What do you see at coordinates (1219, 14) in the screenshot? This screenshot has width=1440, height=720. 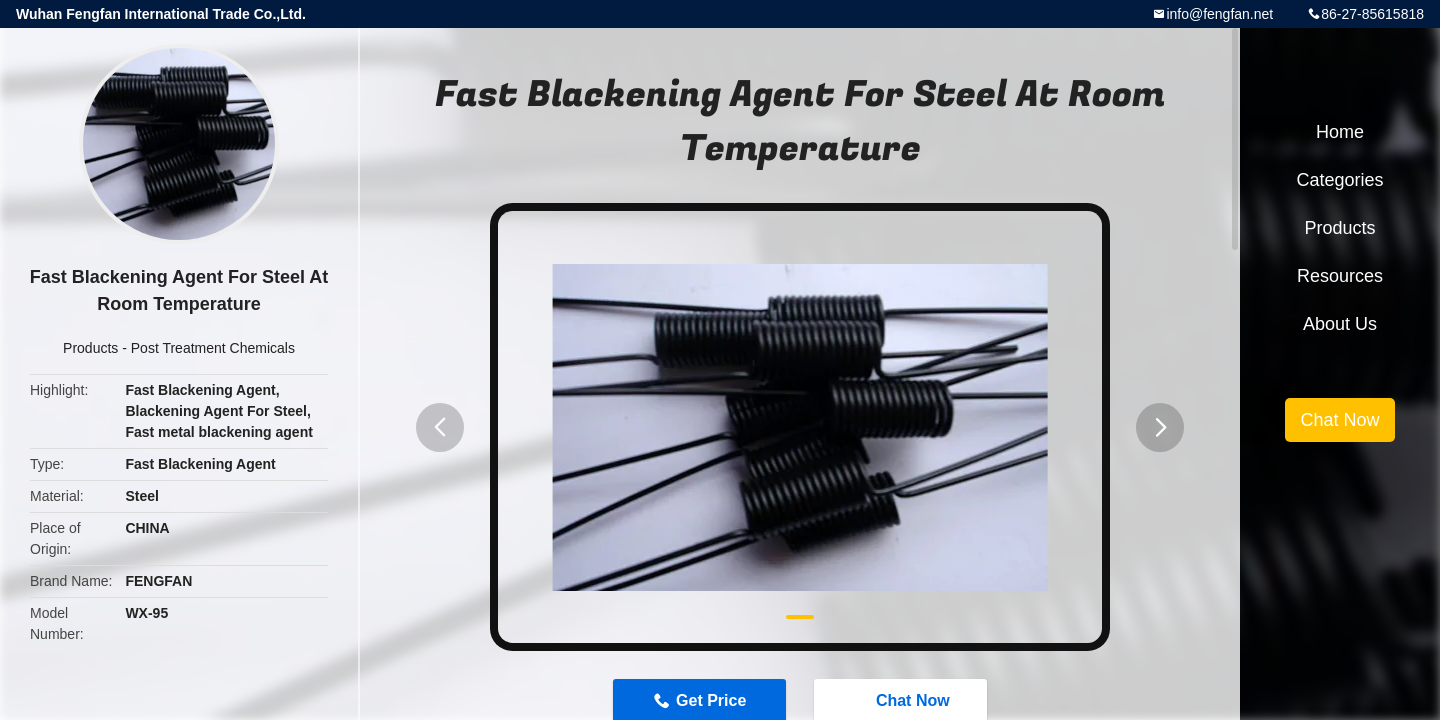 I see `info@fengfan.net` at bounding box center [1219, 14].